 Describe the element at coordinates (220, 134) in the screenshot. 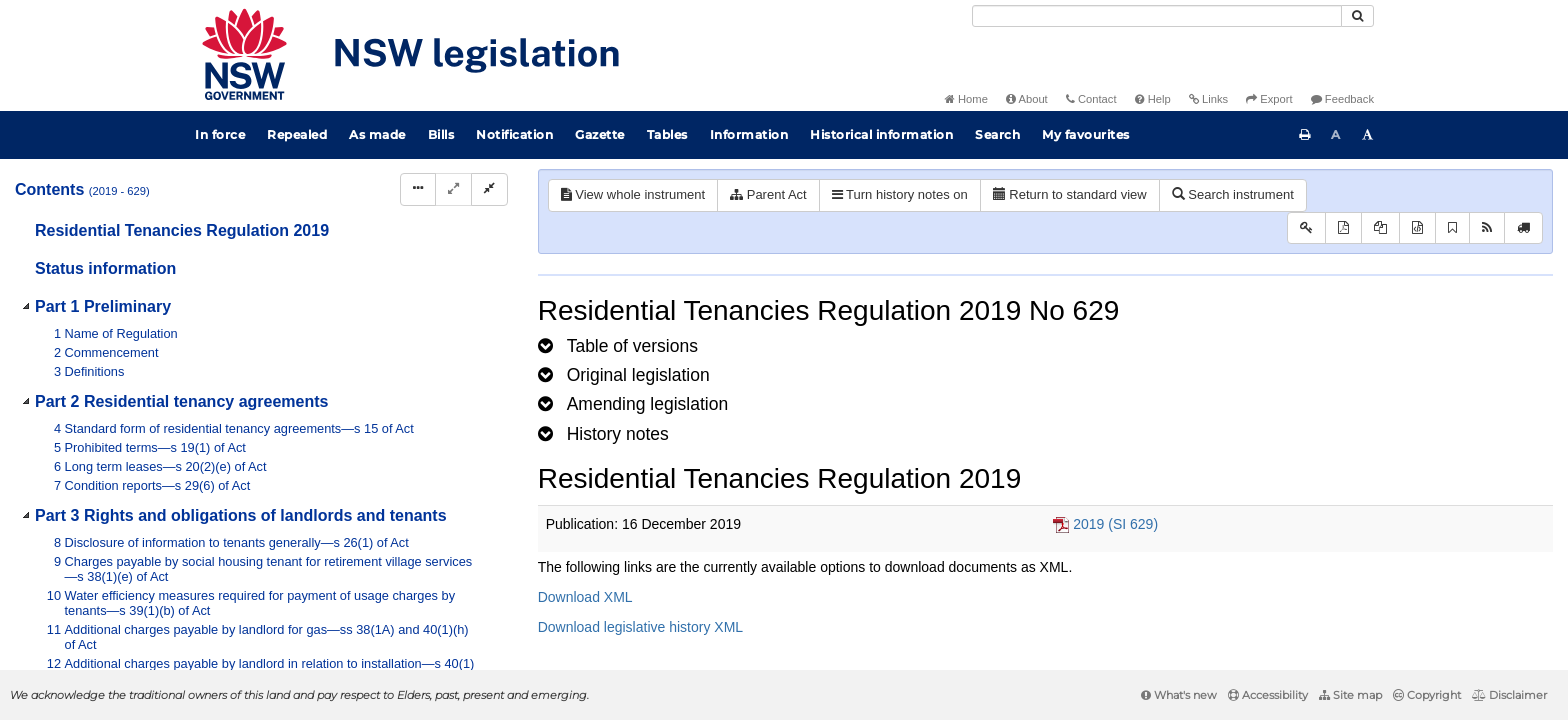

I see `In force` at that location.